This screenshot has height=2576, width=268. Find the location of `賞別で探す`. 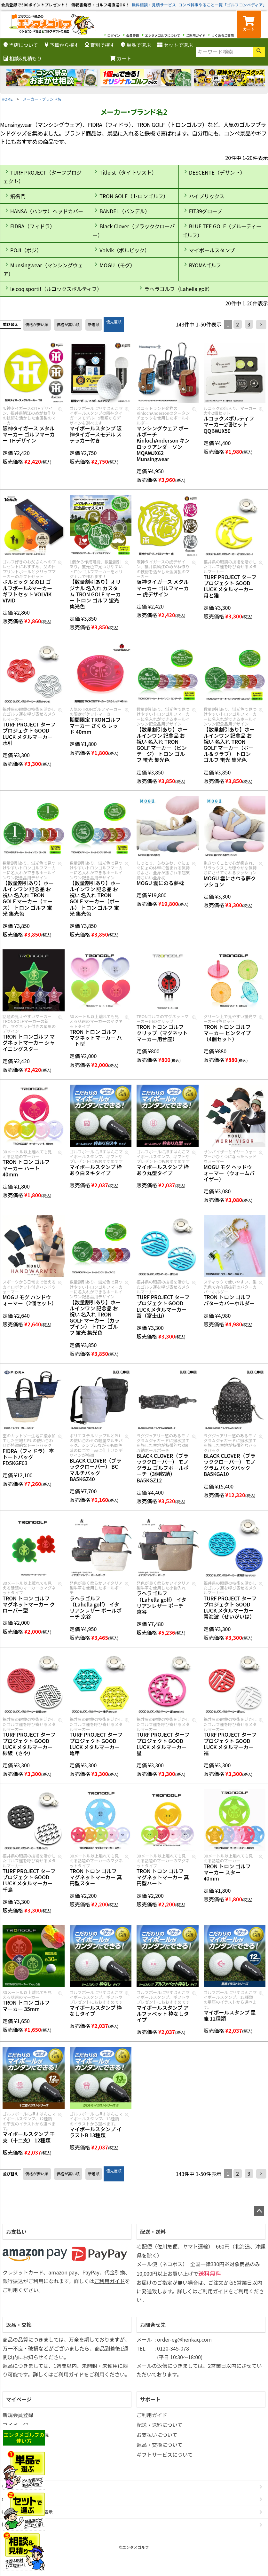

賞別で探す is located at coordinates (99, 44).